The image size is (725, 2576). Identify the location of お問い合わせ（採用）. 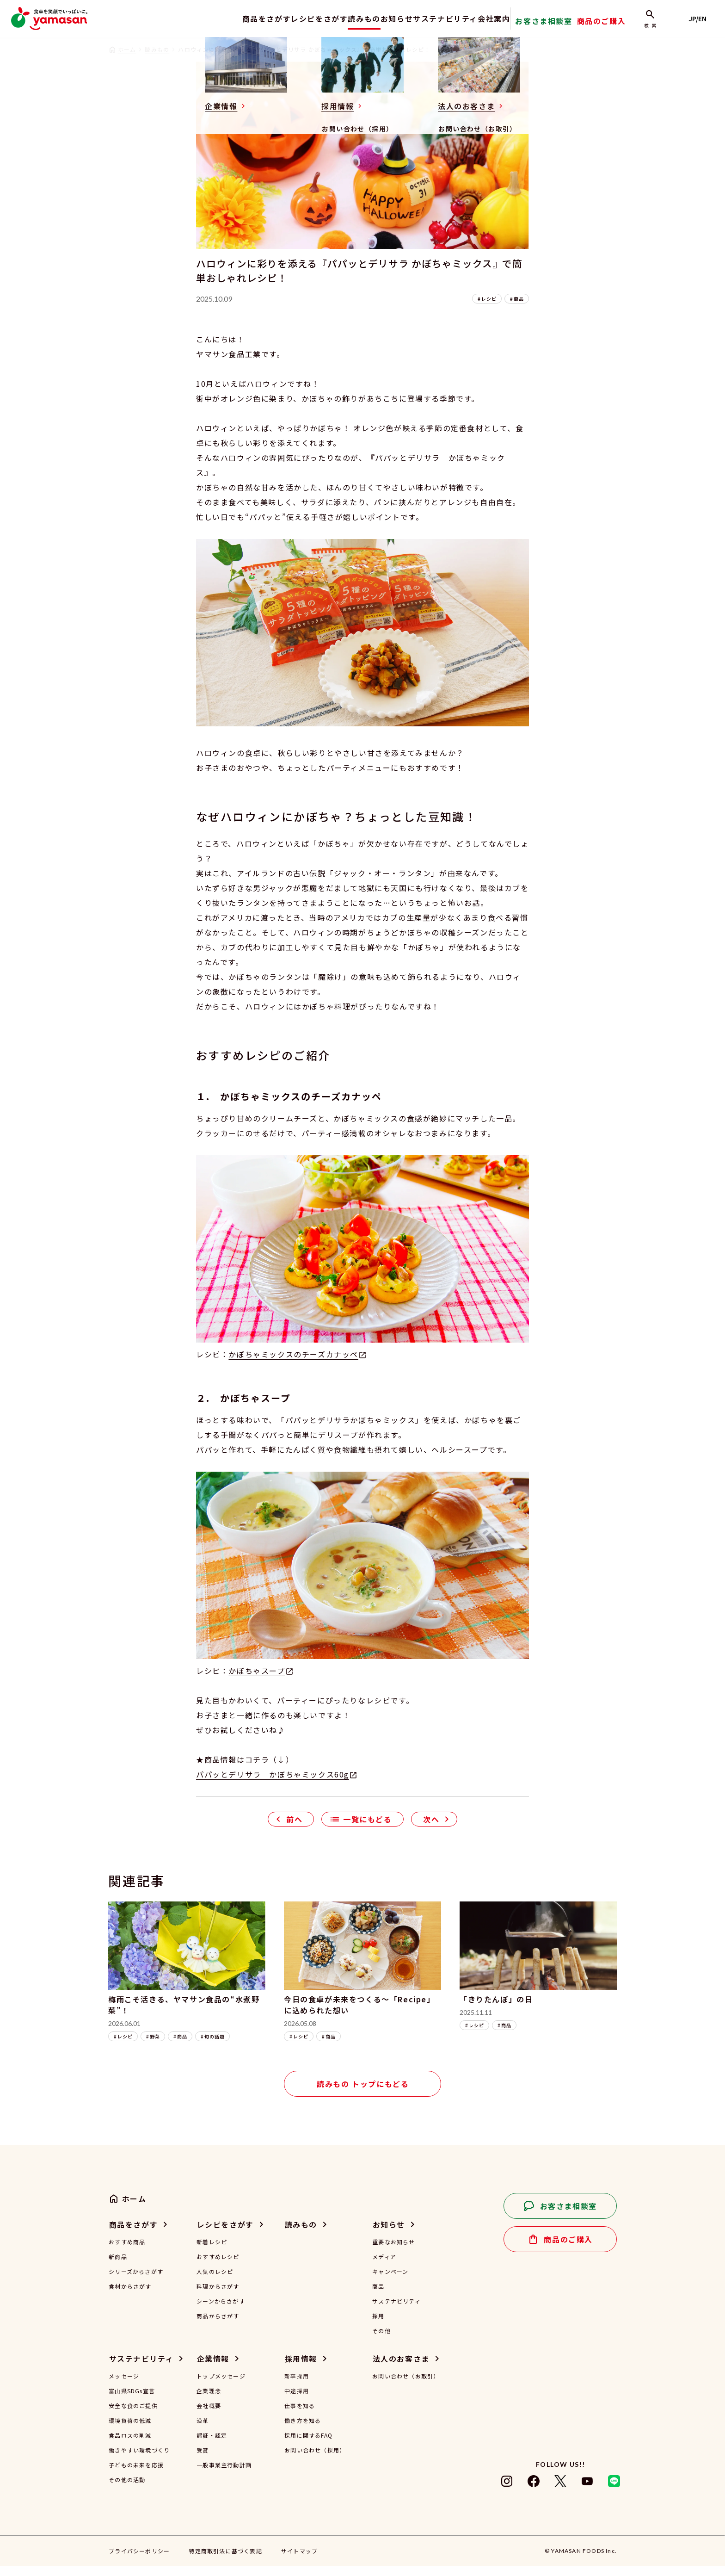
(314, 2460).